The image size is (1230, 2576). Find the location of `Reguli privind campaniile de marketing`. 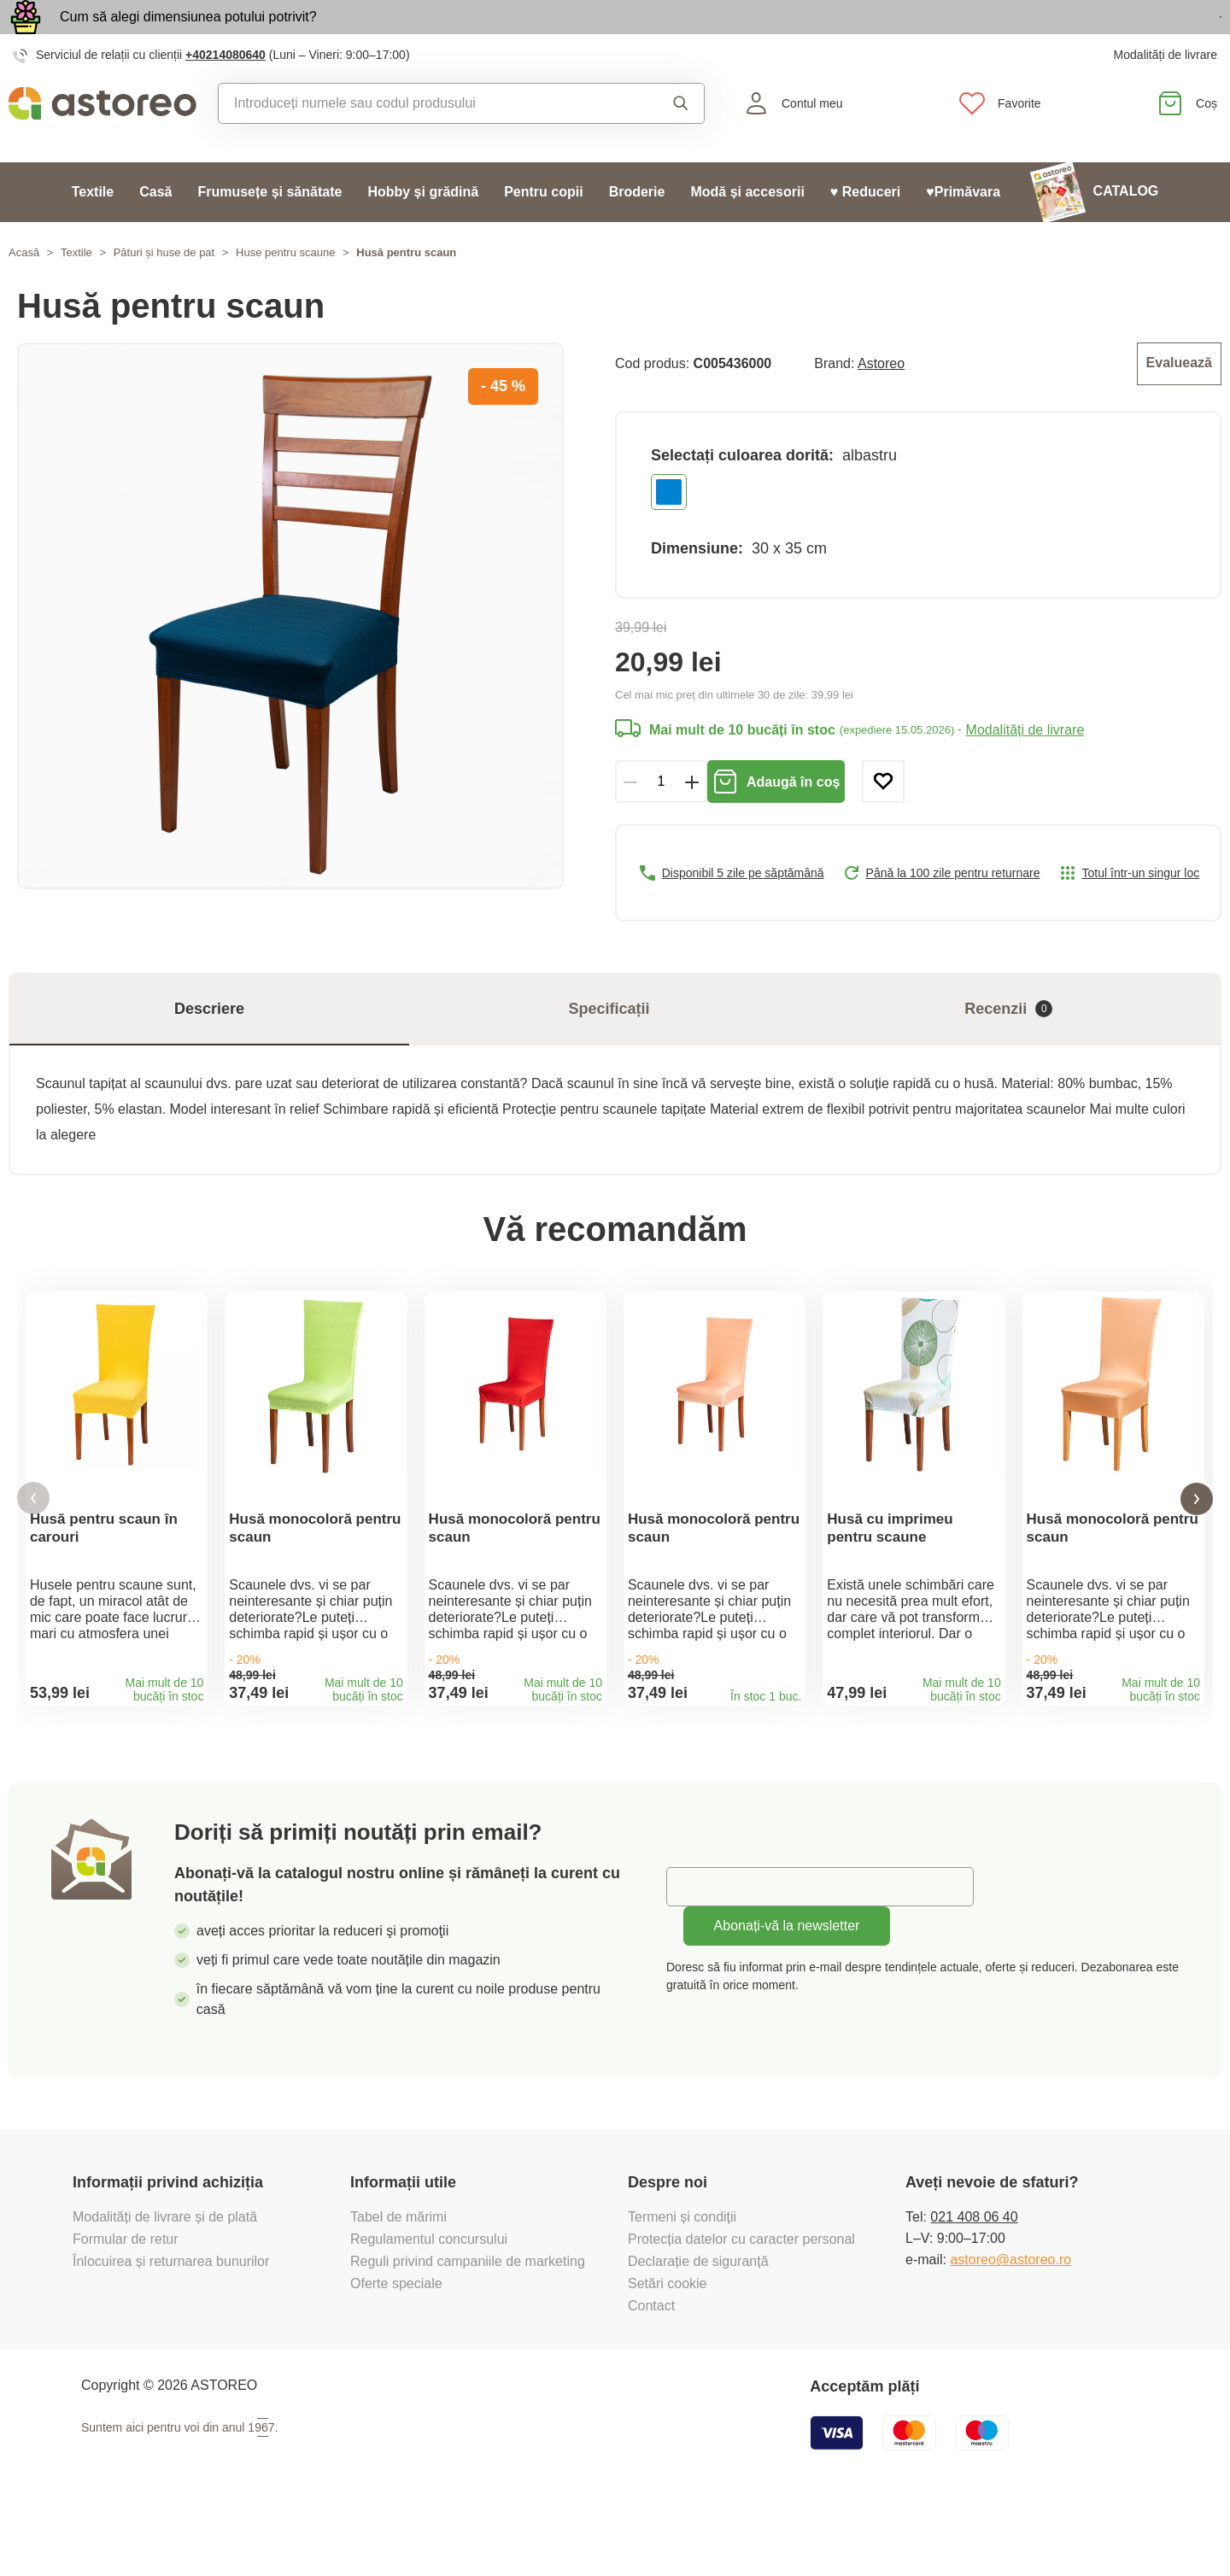

Reguli privind campaniile de marketing is located at coordinates (467, 2327).